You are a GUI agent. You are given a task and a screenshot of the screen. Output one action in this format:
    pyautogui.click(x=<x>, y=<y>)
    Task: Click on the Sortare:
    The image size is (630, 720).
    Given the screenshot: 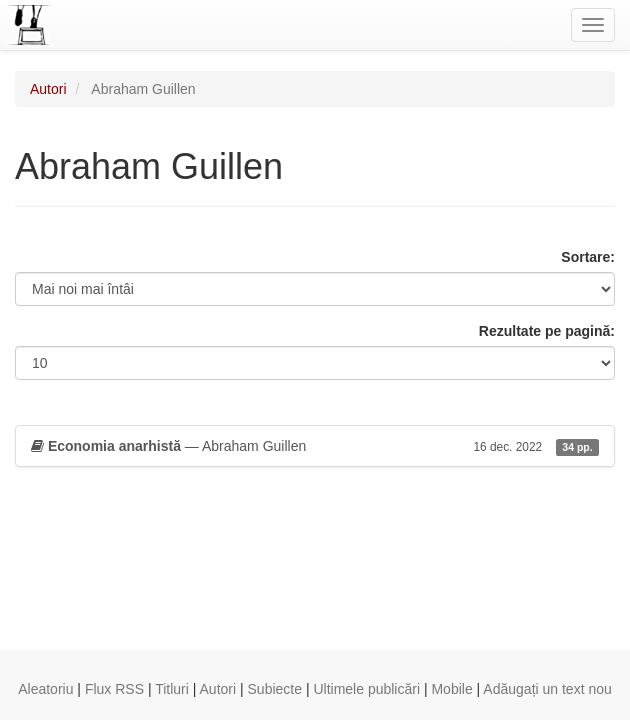 What is the action you would take?
    pyautogui.click(x=588, y=257)
    